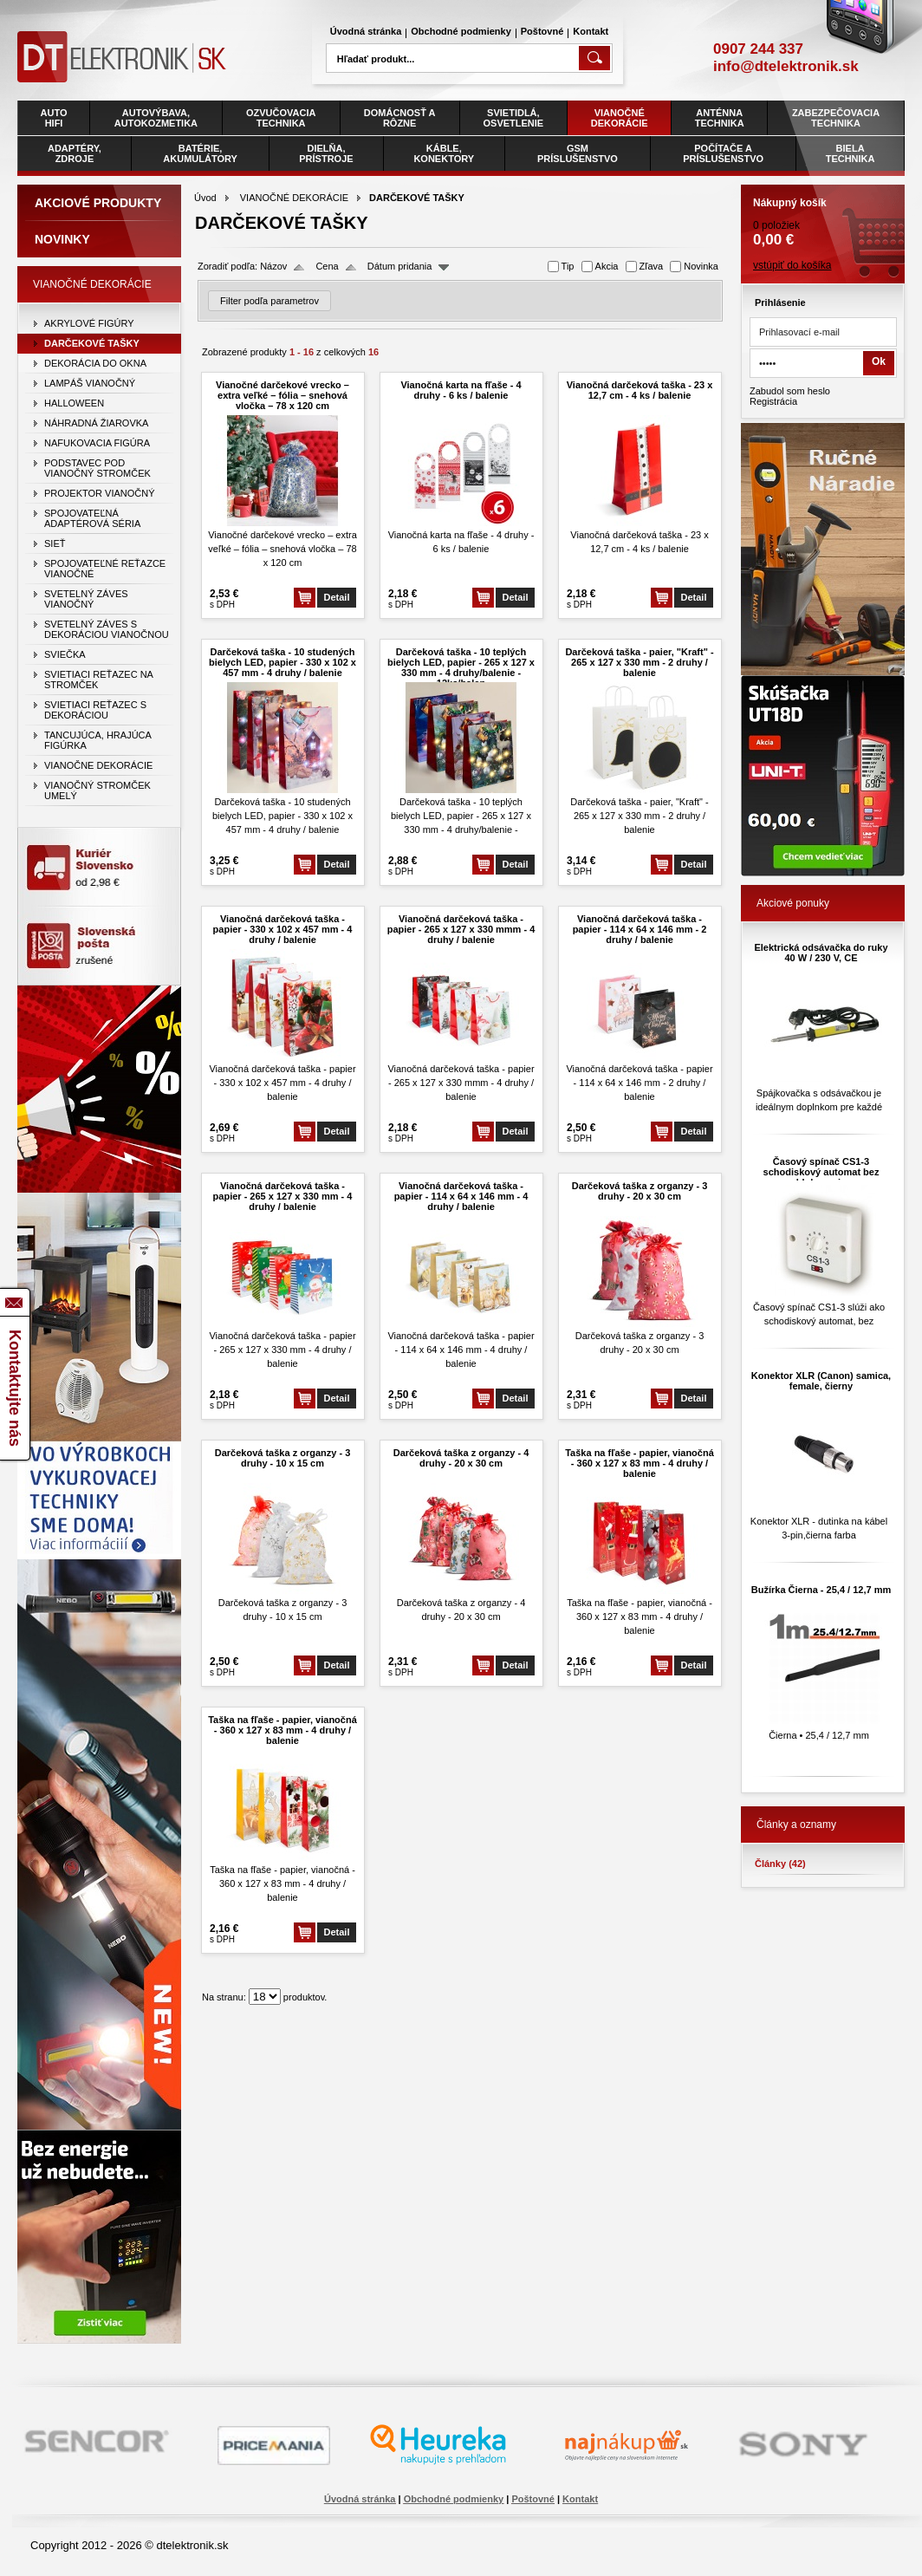 This screenshot has height=2576, width=922. I want to click on Novinka, so click(701, 266).